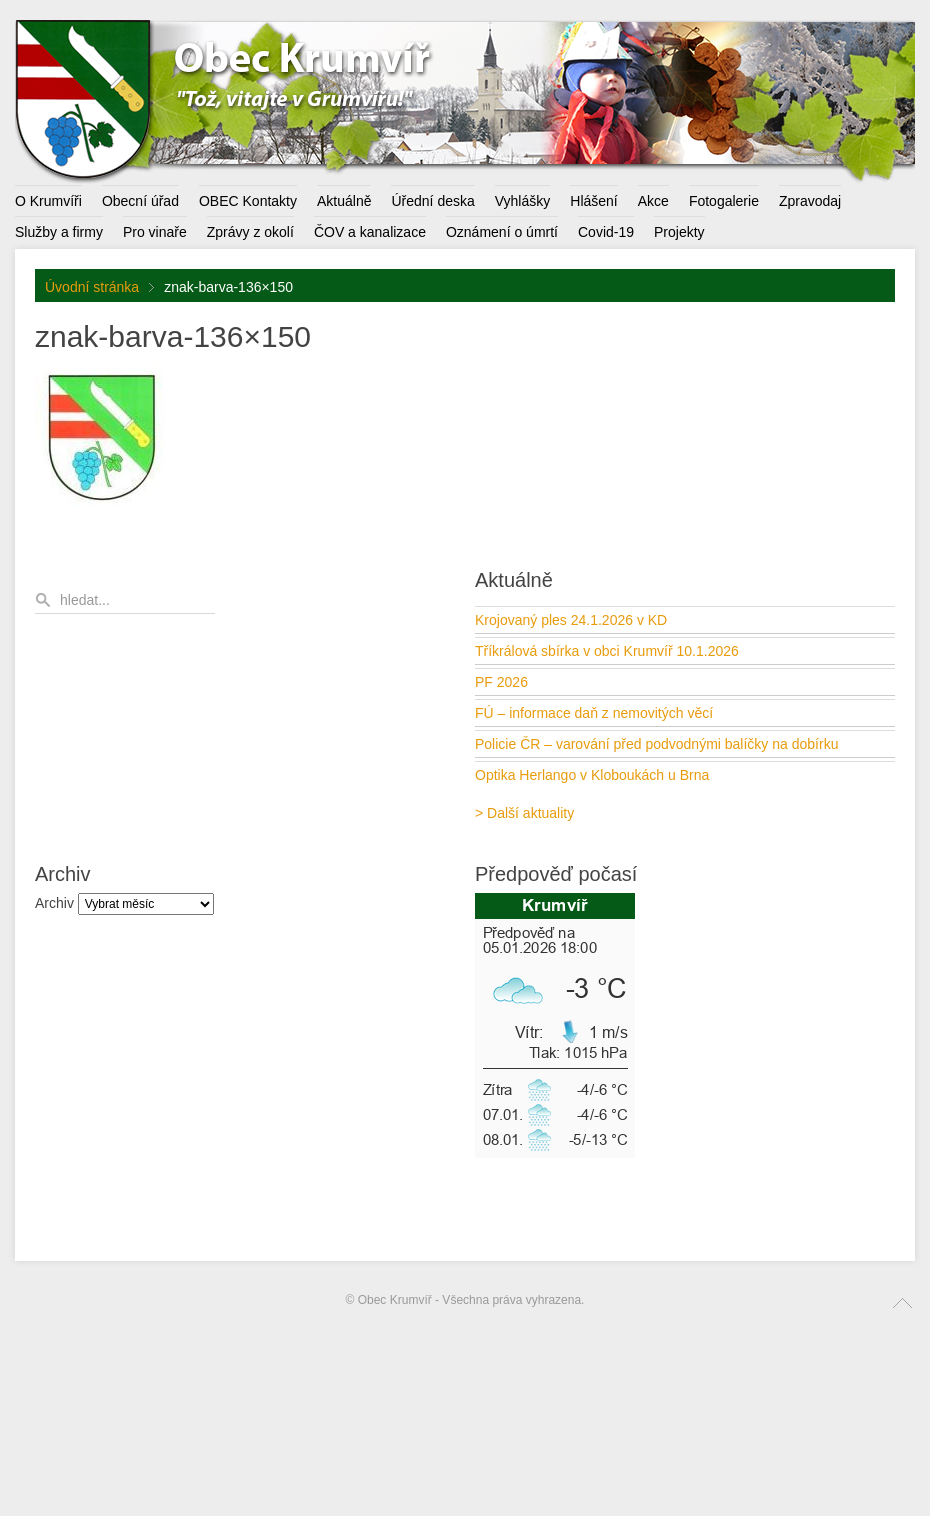 The image size is (930, 1516). What do you see at coordinates (524, 813) in the screenshot?
I see `> Další aktuality` at bounding box center [524, 813].